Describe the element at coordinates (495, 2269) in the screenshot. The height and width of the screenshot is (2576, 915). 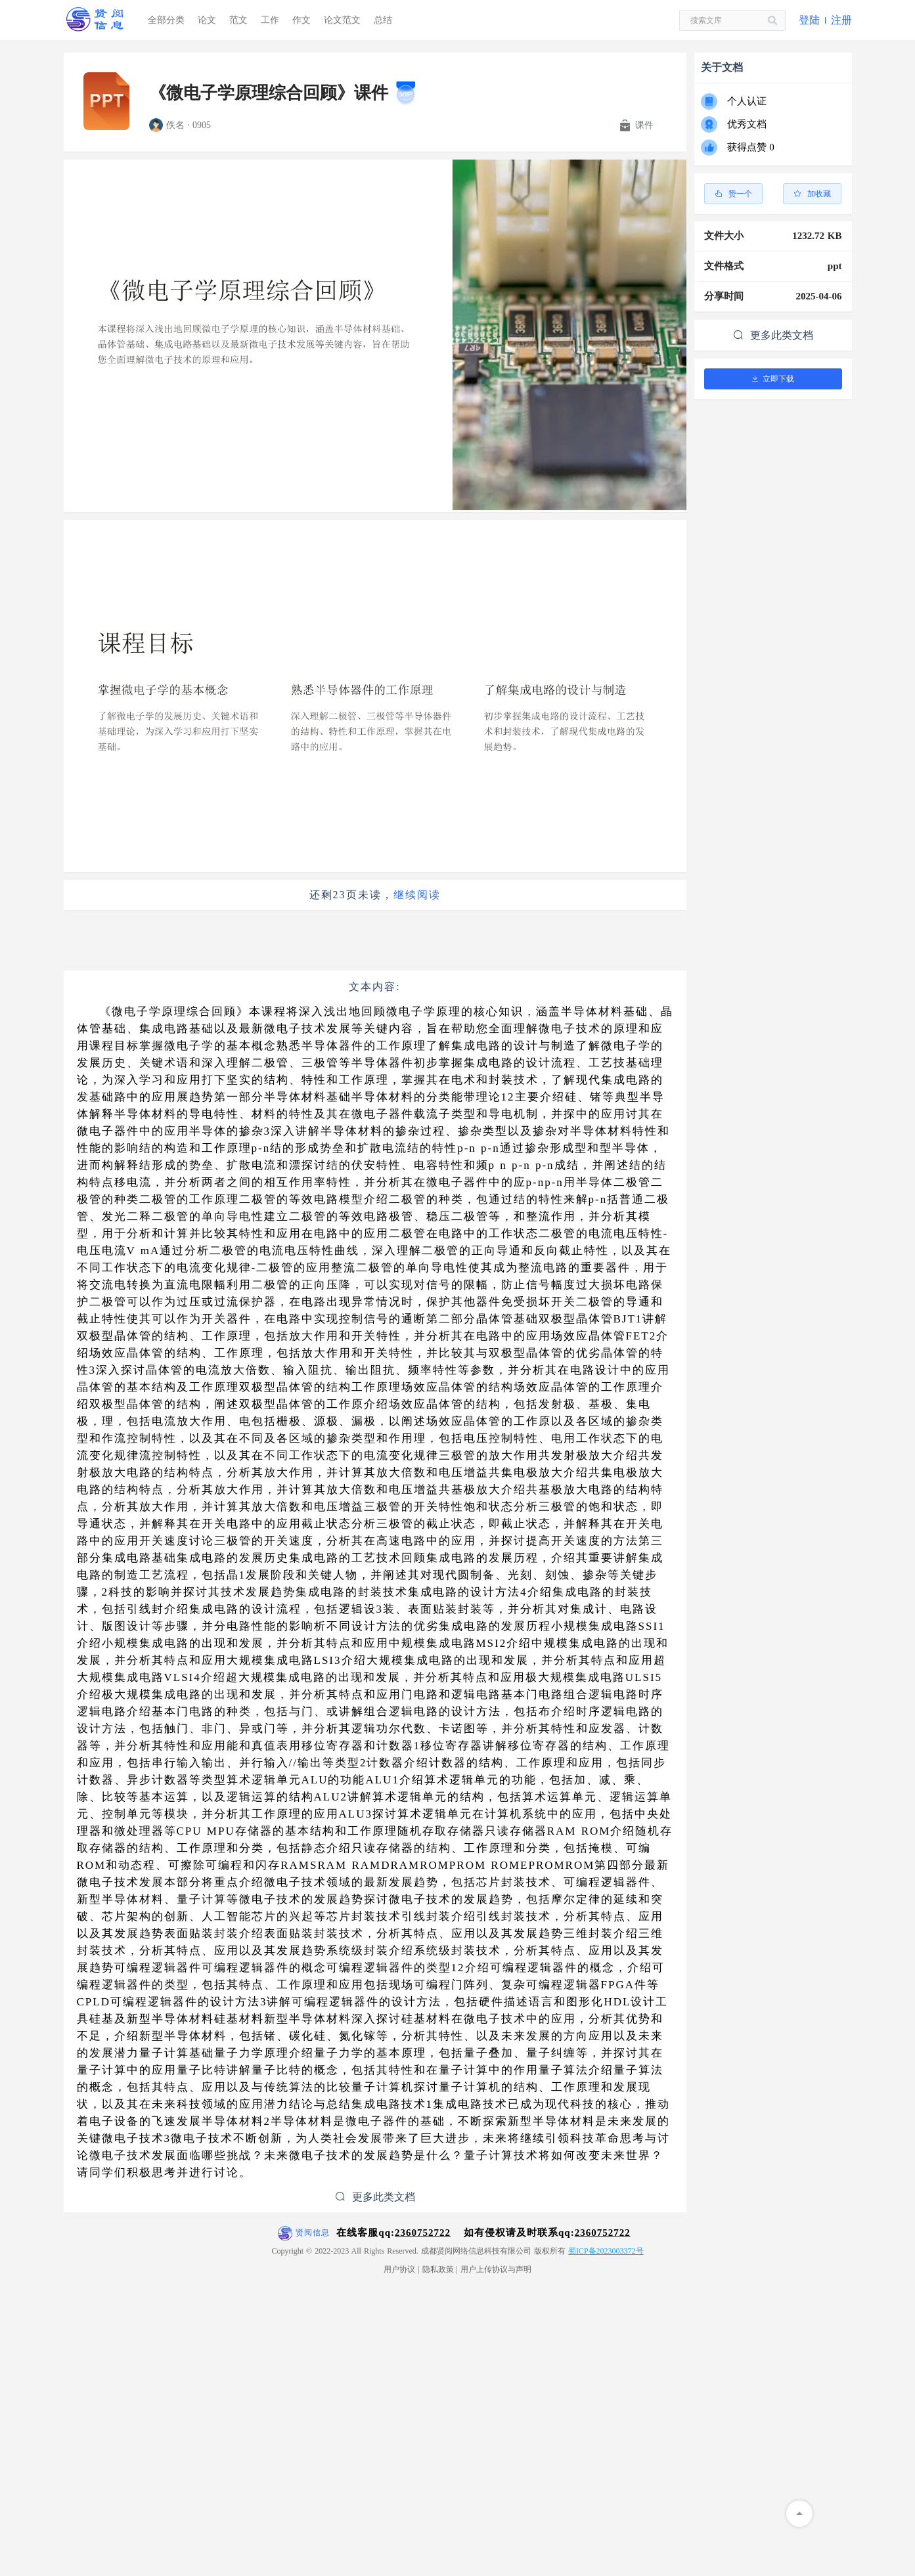
I see `用户上传协议与声明` at that location.